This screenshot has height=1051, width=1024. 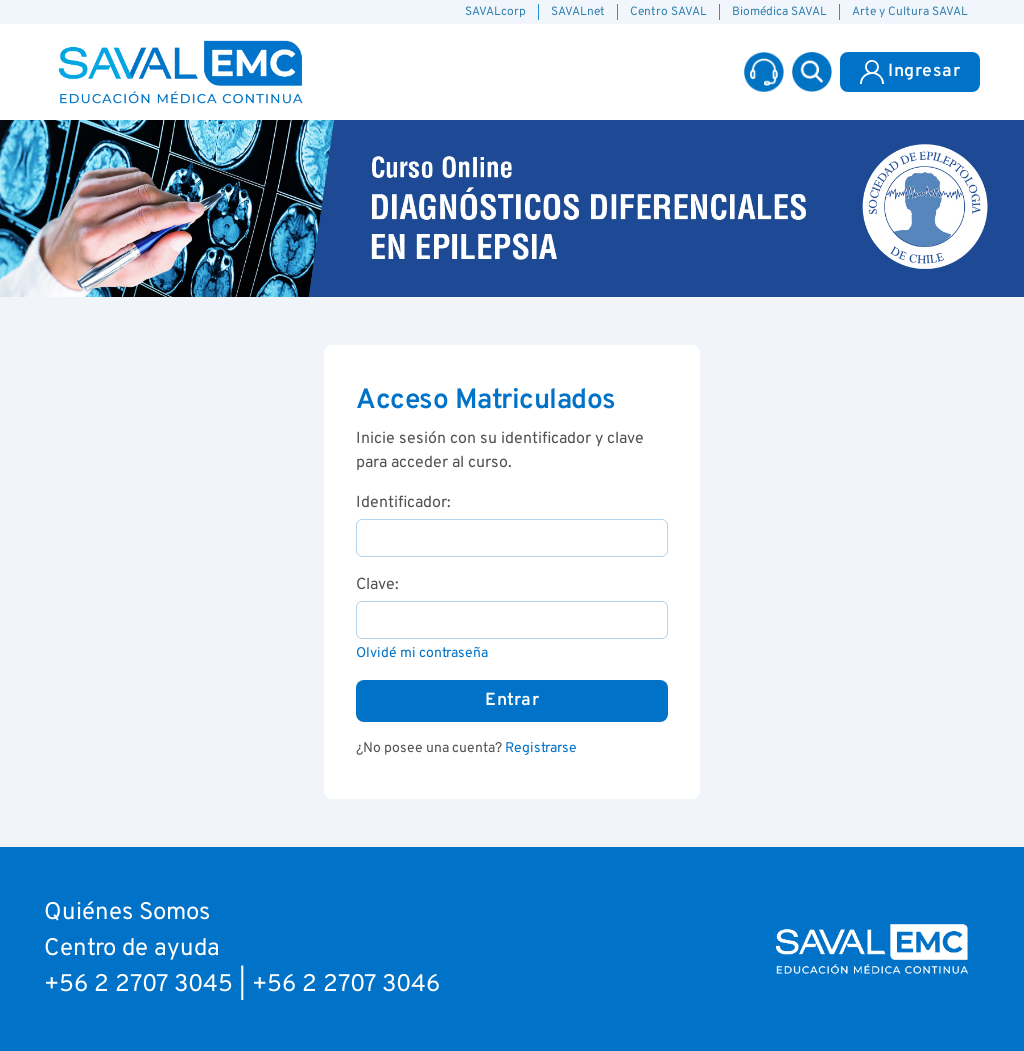 I want to click on Centro SAVAL, so click(x=668, y=12).